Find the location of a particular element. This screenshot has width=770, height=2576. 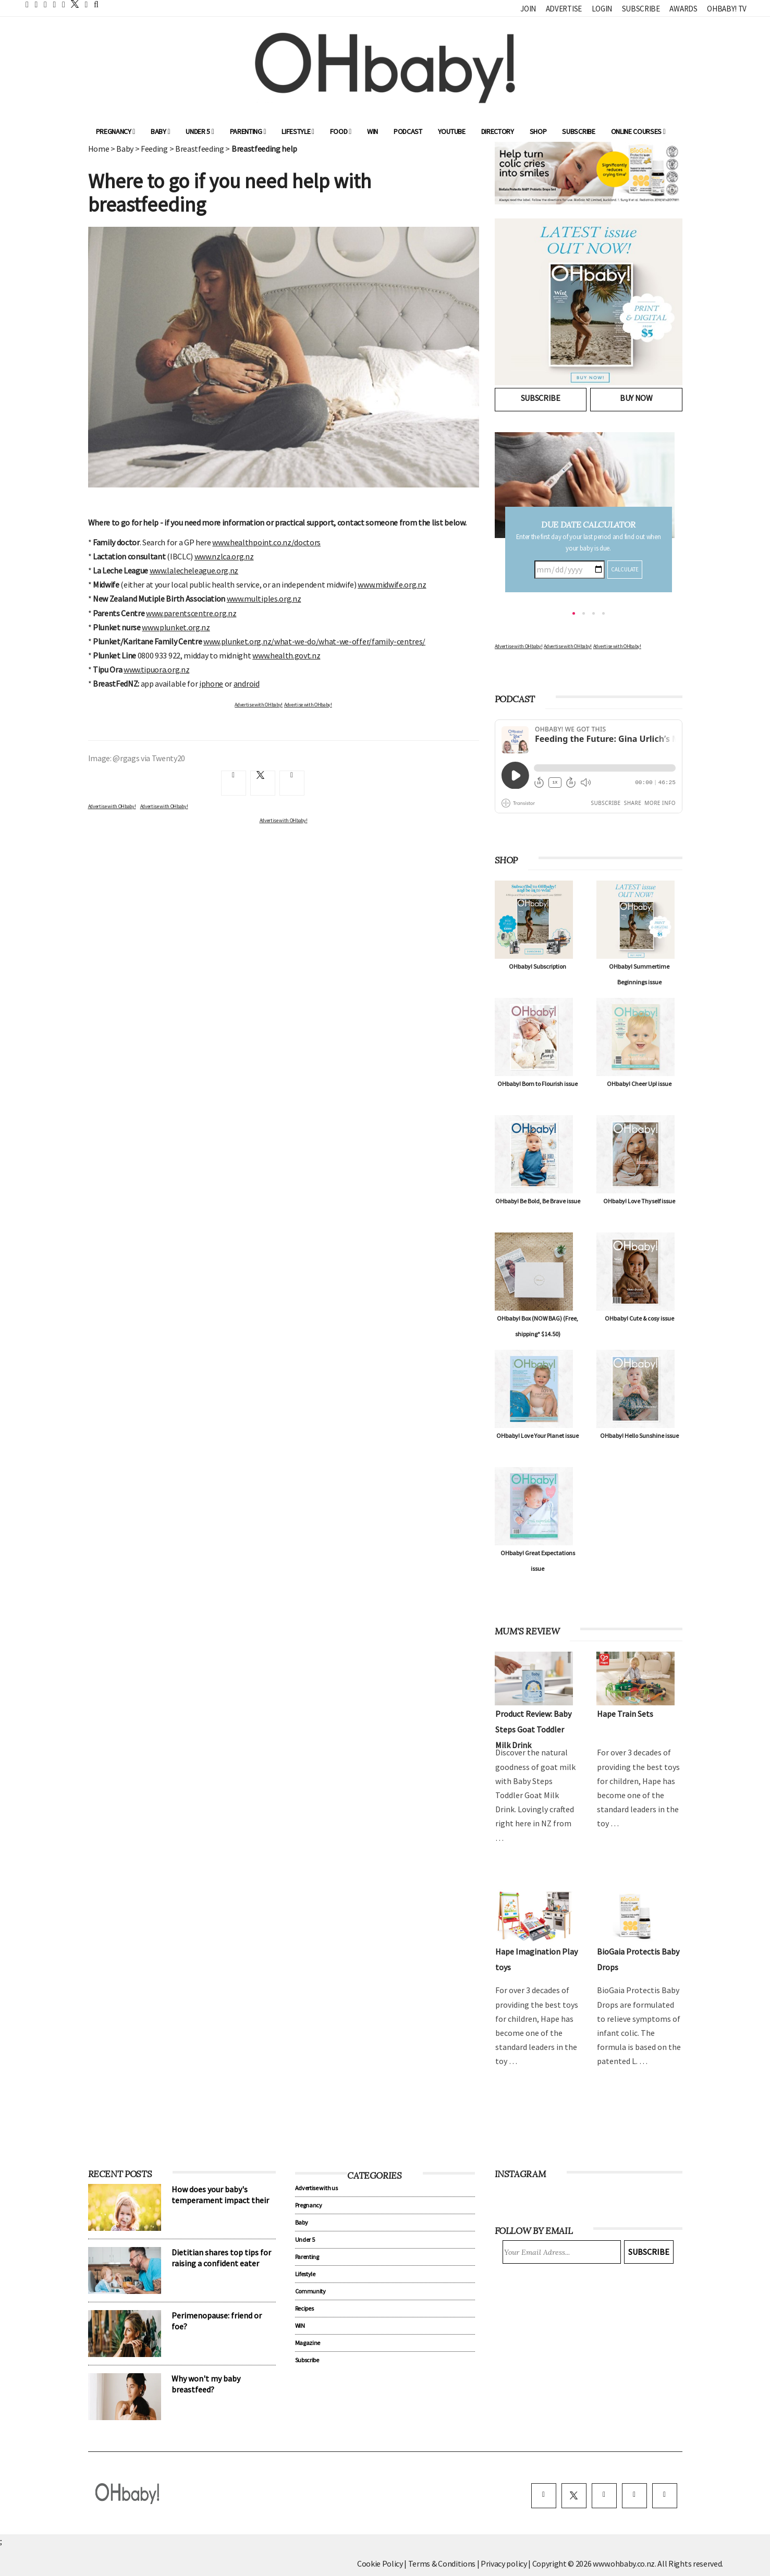

Login is located at coordinates (602, 9).